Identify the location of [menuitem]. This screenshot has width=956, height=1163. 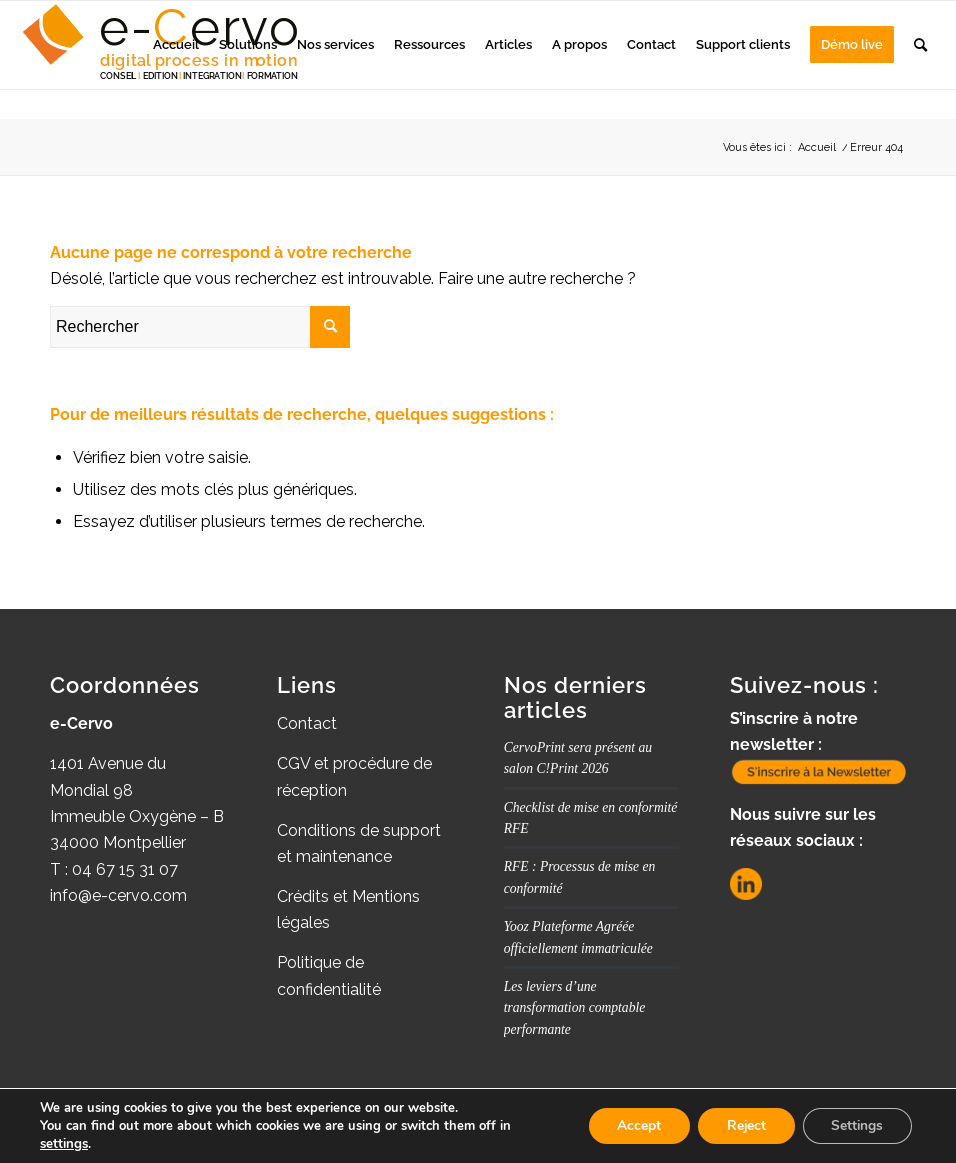
(176, 45).